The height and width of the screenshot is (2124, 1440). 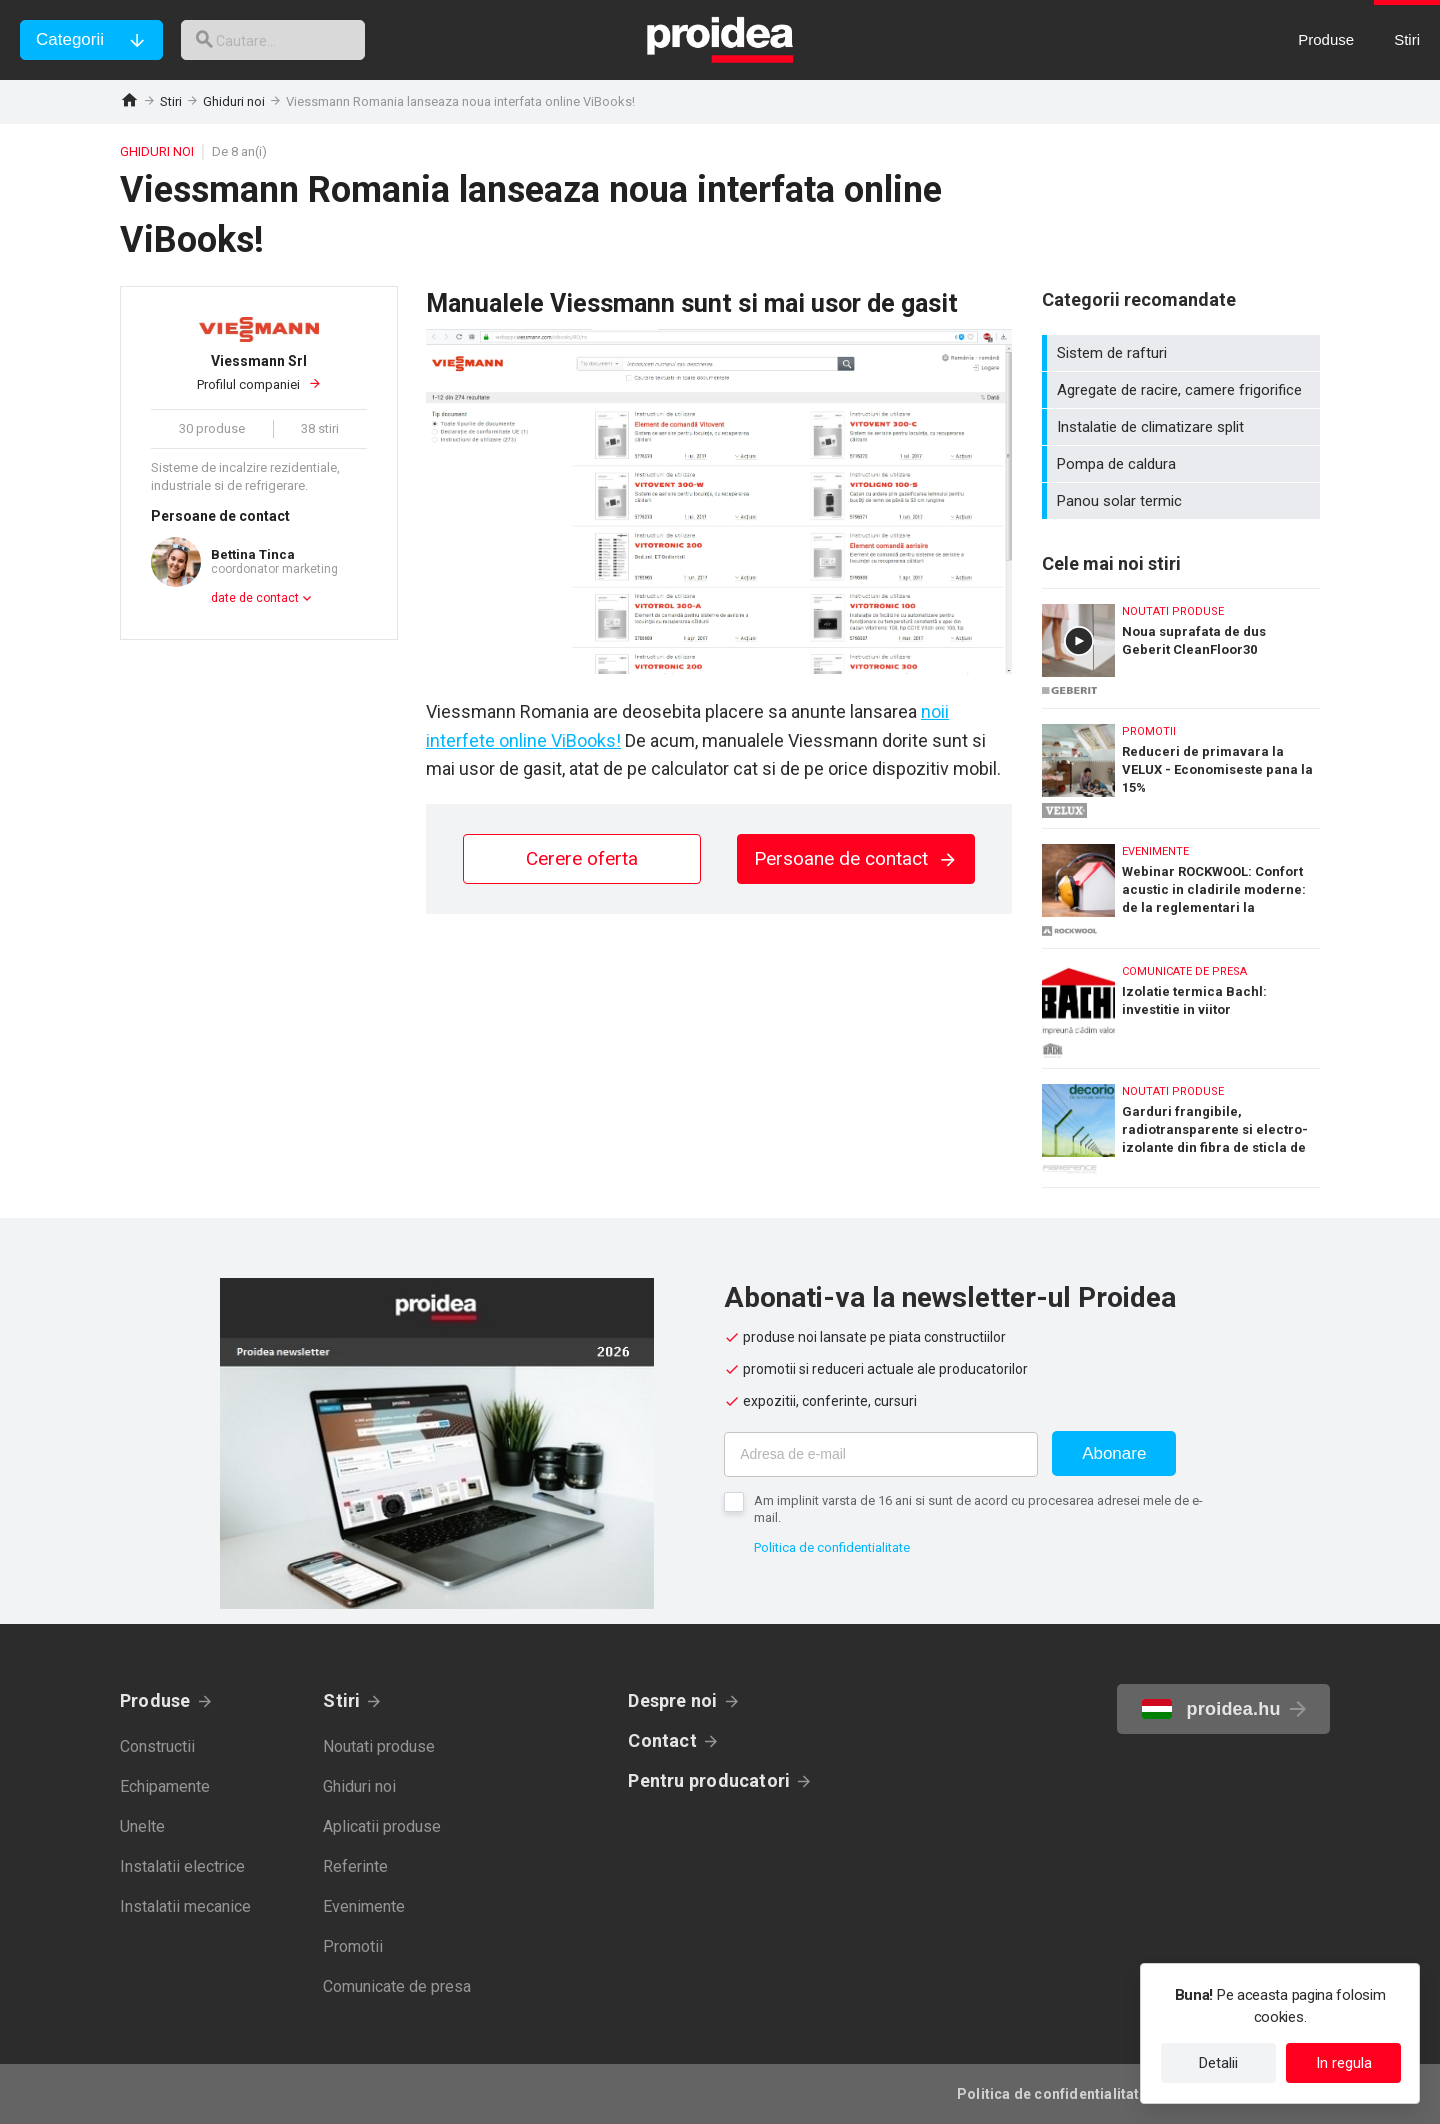 I want to click on Referinte, so click(x=355, y=1866).